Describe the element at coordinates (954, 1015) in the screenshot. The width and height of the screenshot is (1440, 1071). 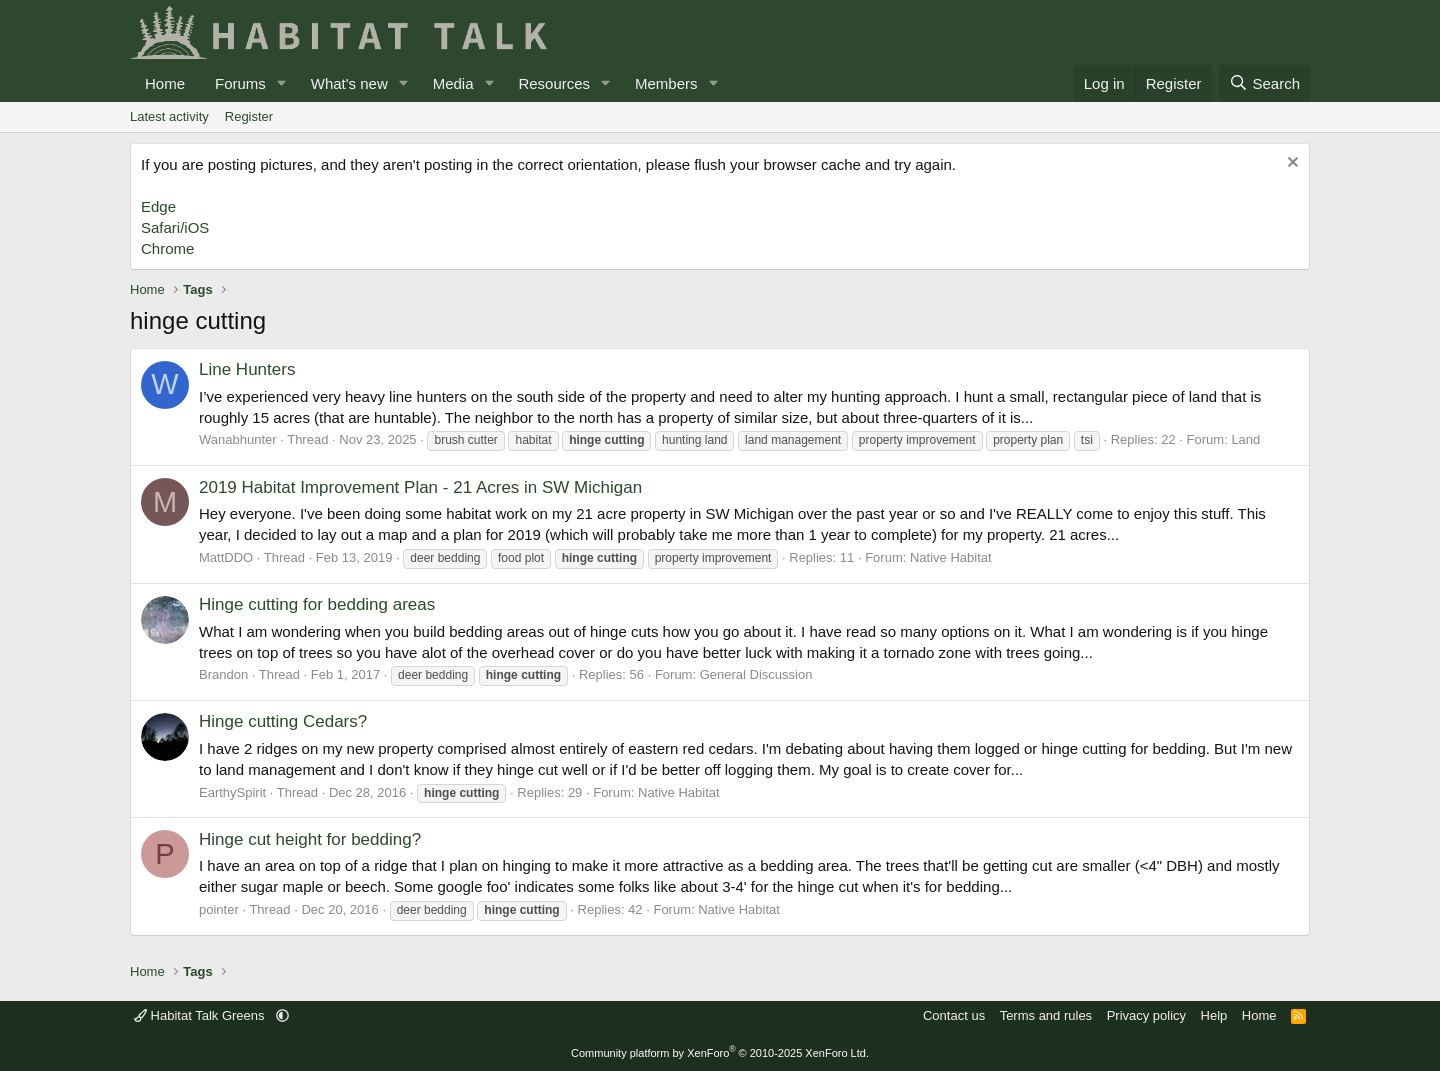
I see `Contact us` at that location.